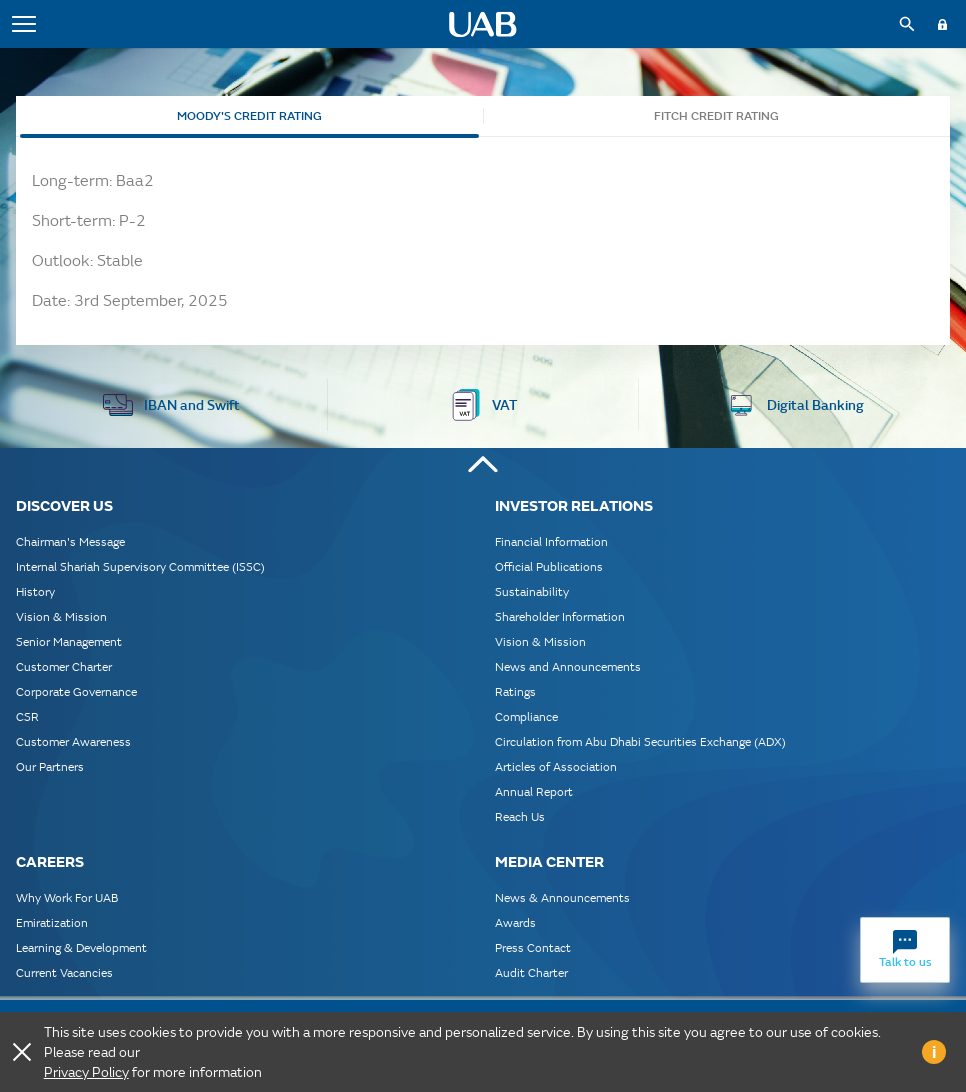 The height and width of the screenshot is (1092, 966). Describe the element at coordinates (27, 716) in the screenshot. I see `CSR` at that location.